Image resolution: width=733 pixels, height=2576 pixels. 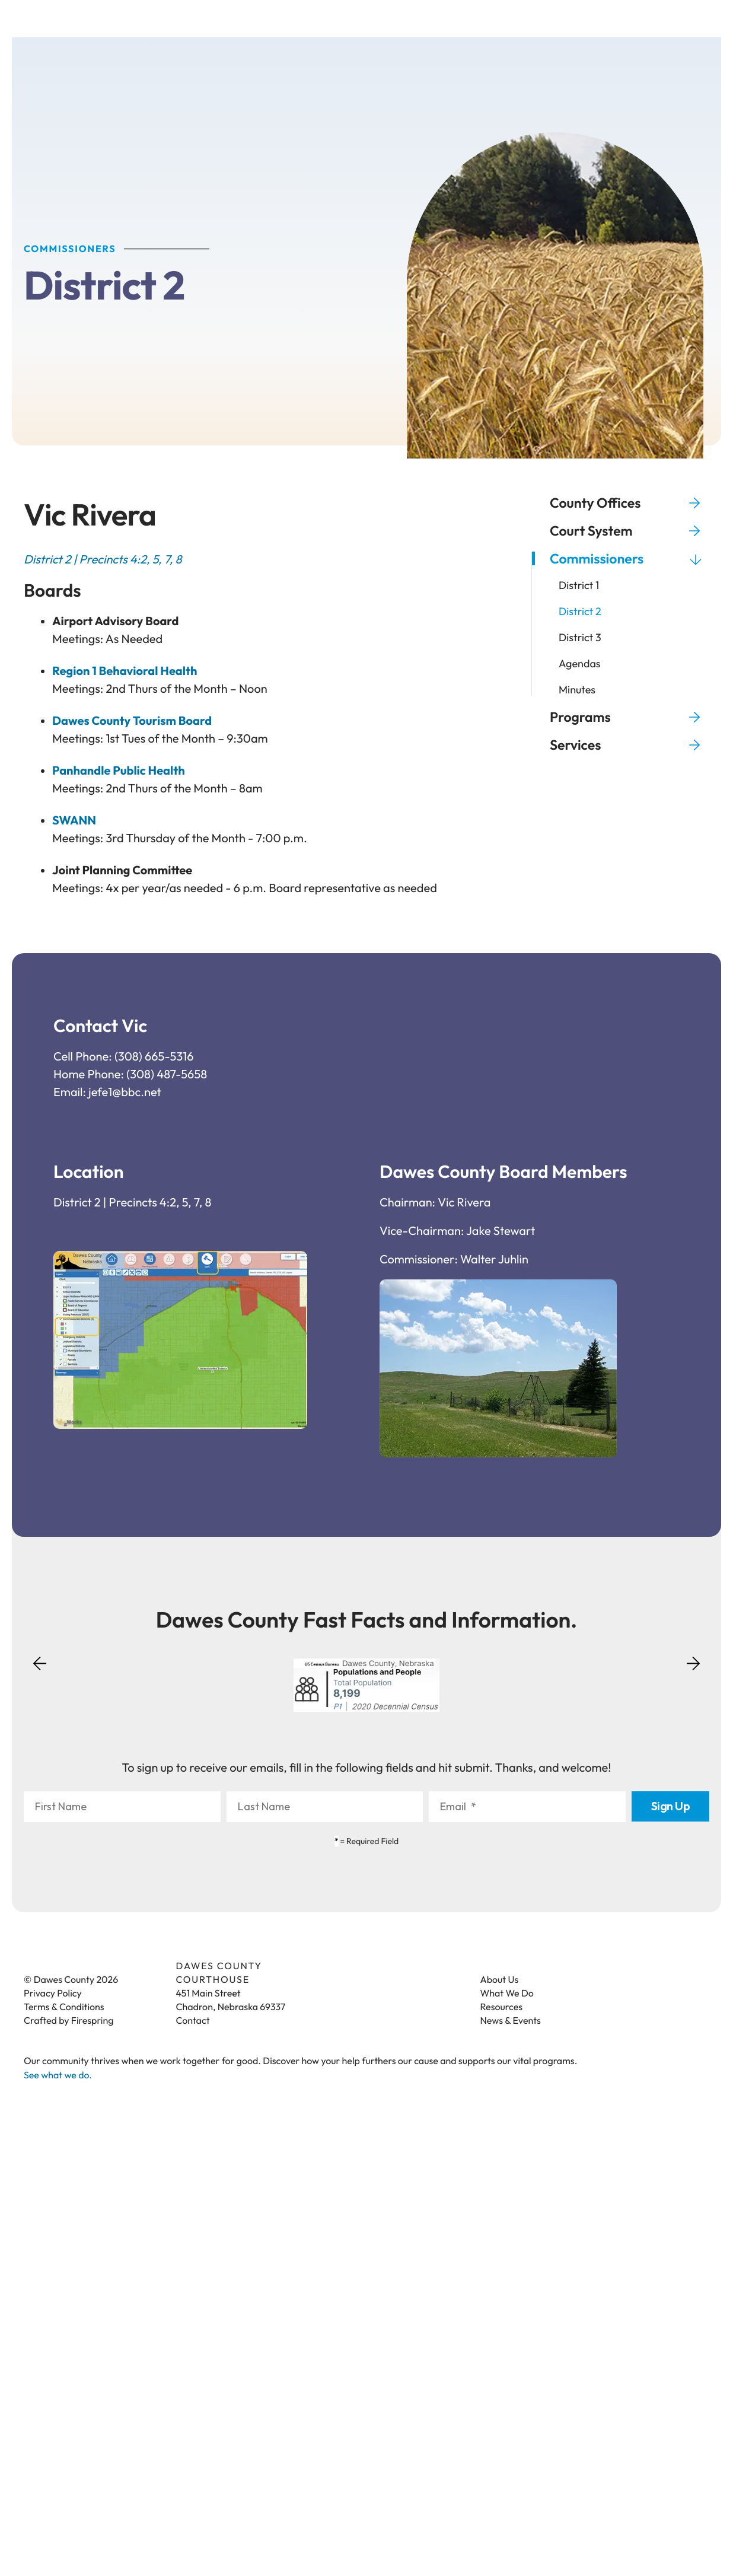 What do you see at coordinates (507, 1995) in the screenshot?
I see `What We Do` at bounding box center [507, 1995].